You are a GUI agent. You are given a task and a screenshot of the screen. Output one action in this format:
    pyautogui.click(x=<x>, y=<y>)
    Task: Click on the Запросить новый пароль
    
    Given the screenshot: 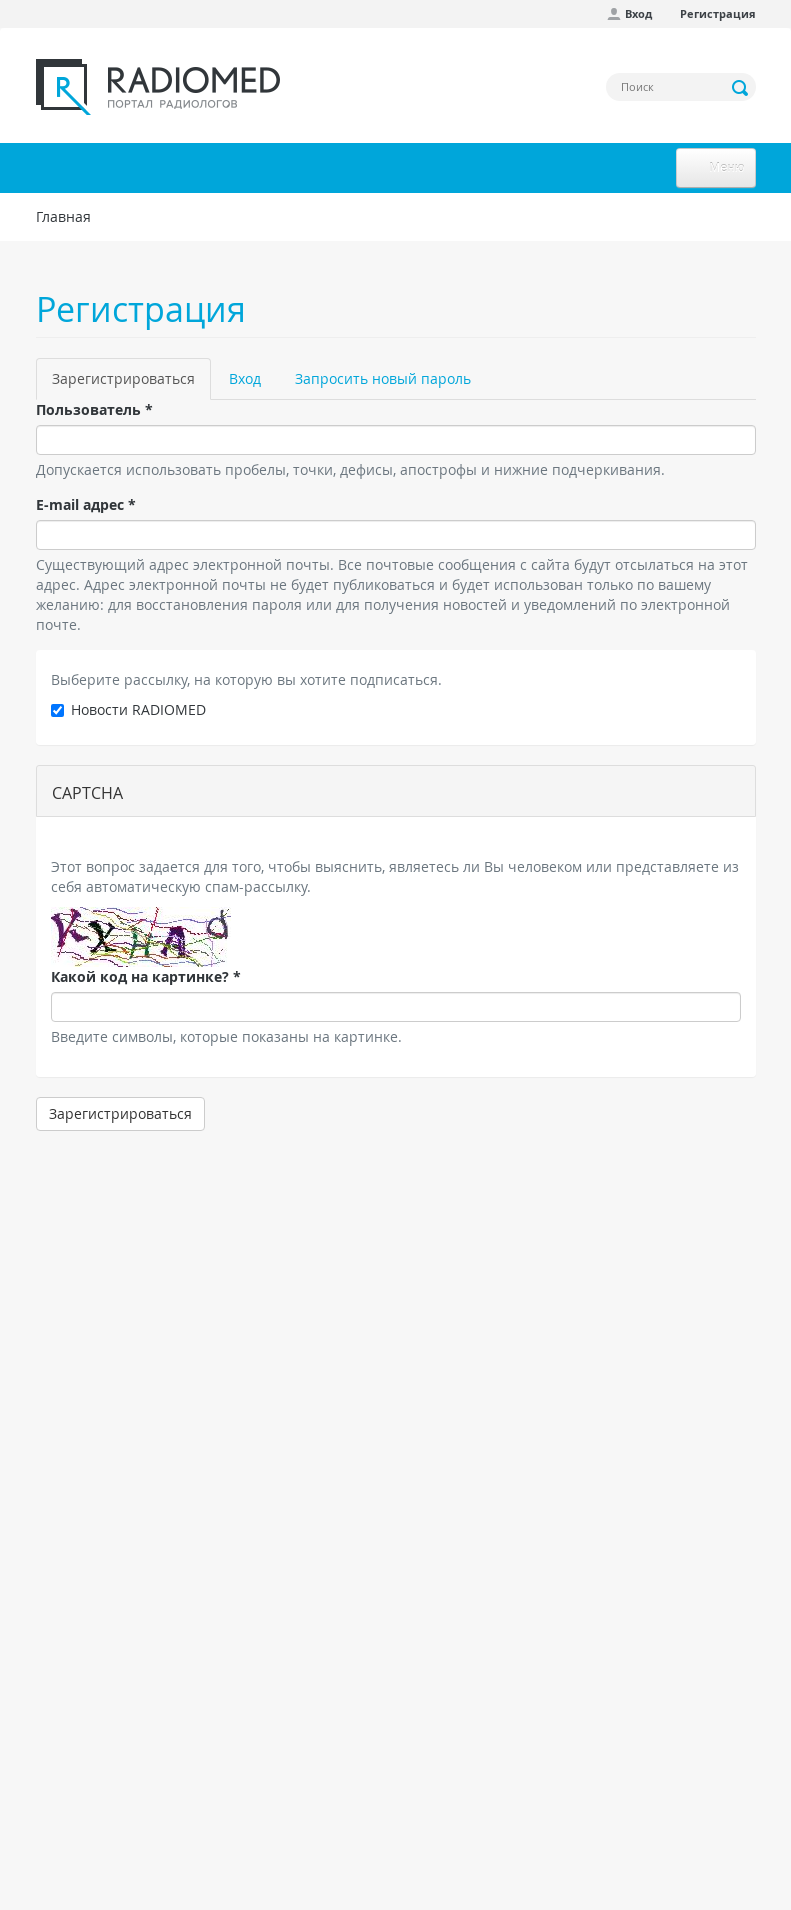 What is the action you would take?
    pyautogui.click(x=383, y=378)
    